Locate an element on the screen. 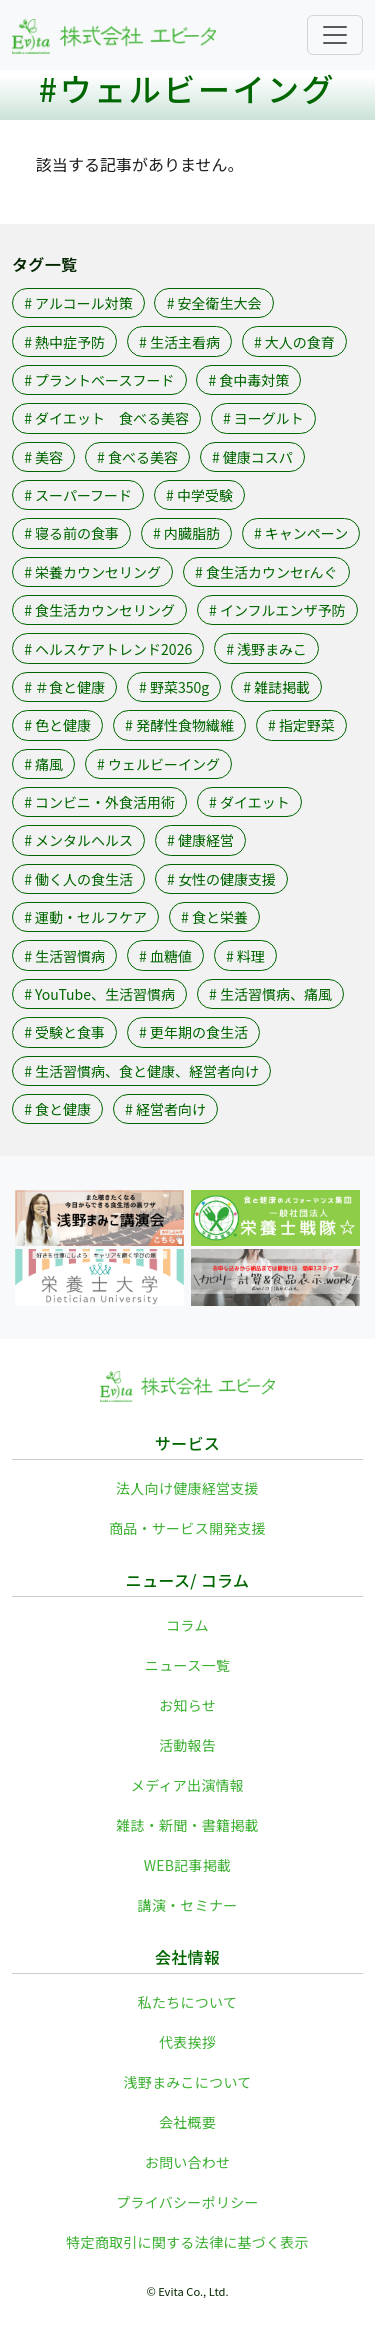 Image resolution: width=375 pixels, height=2329 pixels. # 受験と食事 is located at coordinates (64, 1032).